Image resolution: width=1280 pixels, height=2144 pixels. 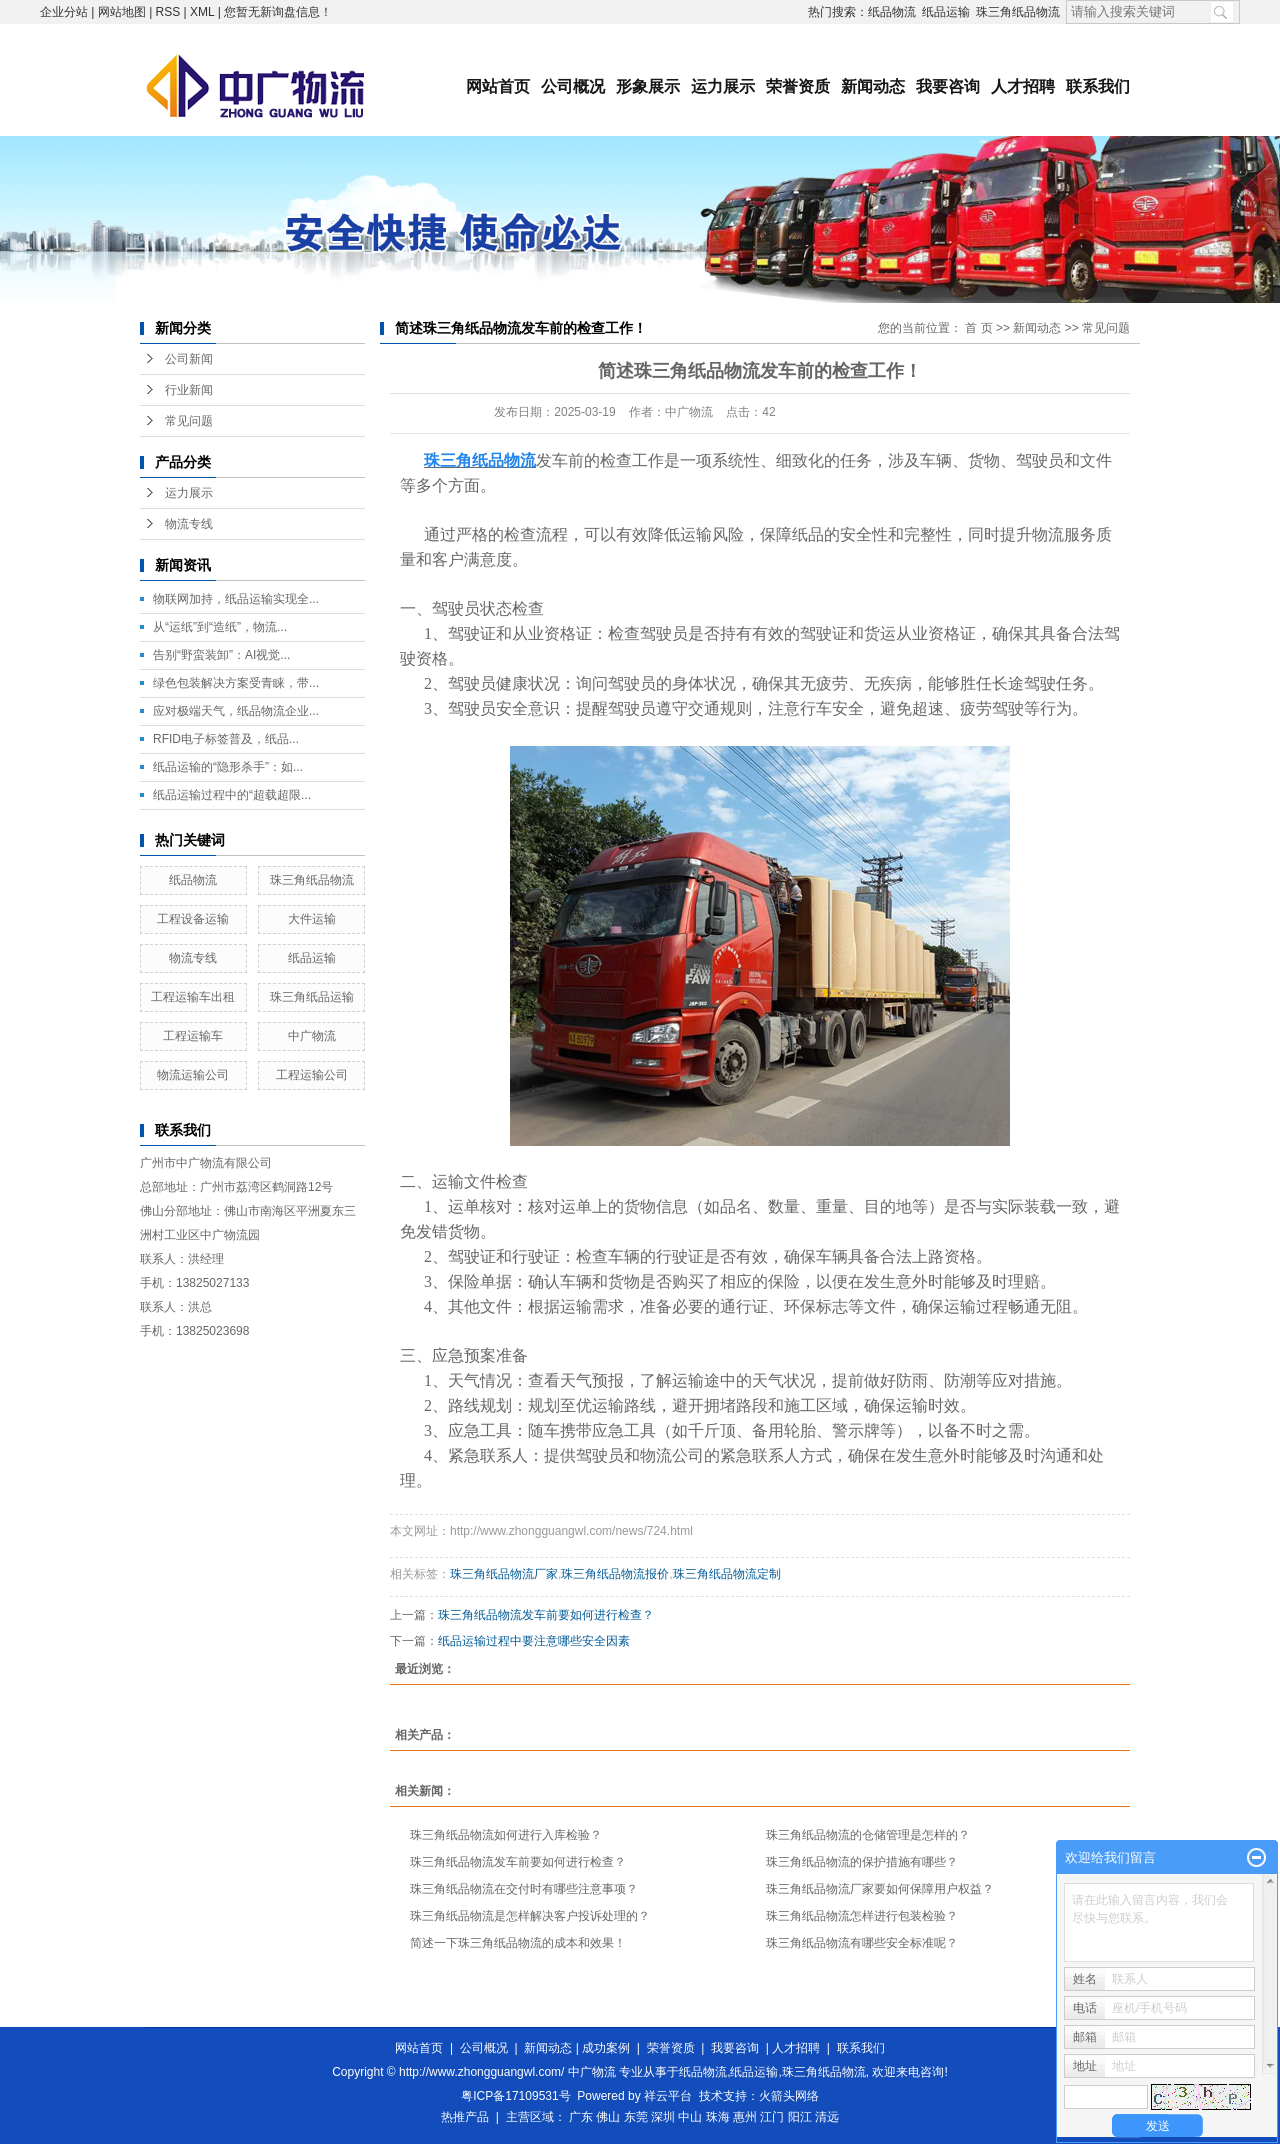 I want to click on 荣誉资质, so click(x=798, y=86).